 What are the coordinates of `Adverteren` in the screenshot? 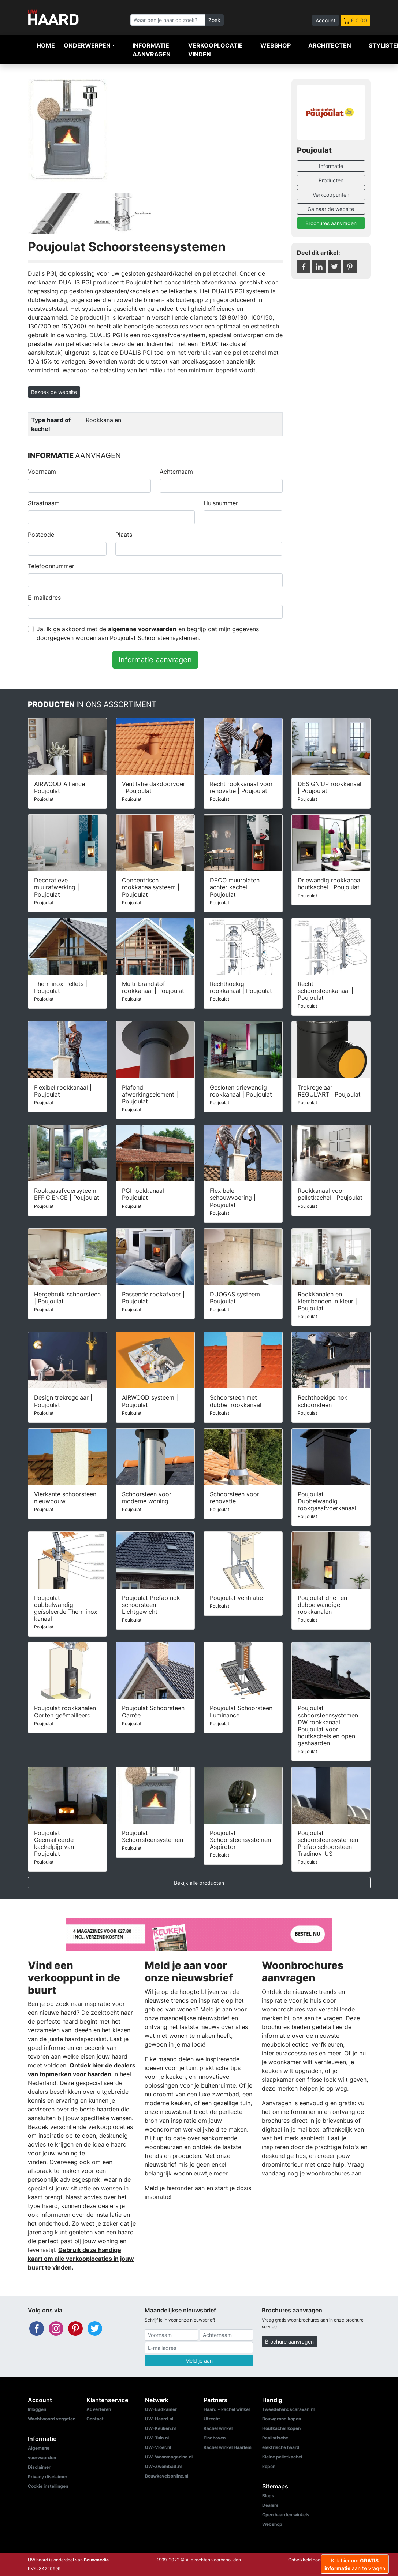 It's located at (98, 2409).